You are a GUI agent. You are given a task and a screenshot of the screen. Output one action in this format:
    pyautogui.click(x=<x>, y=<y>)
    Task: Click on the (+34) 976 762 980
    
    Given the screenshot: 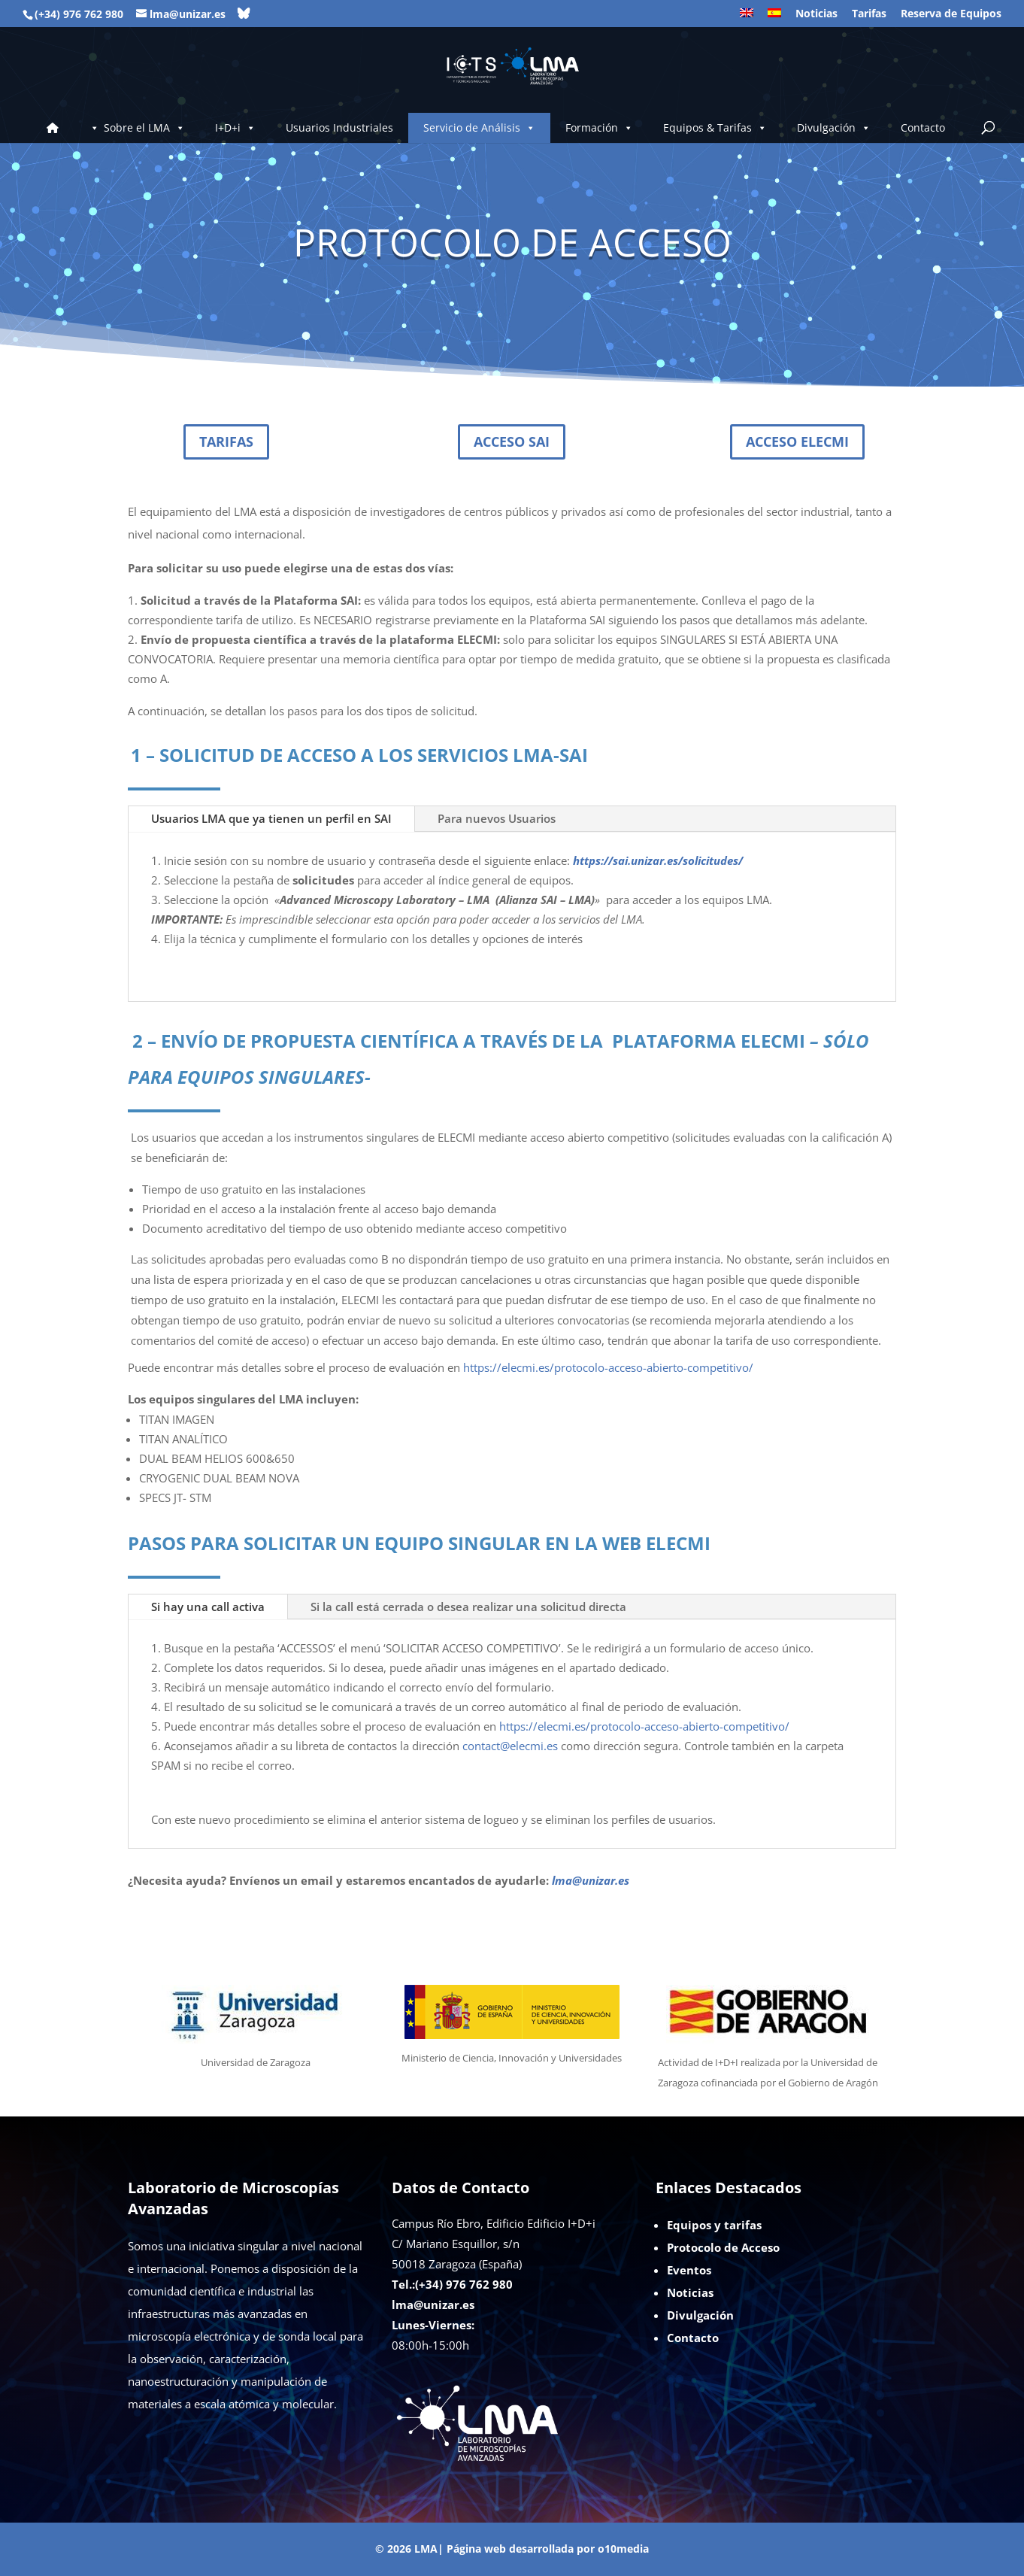 What is the action you would take?
    pyautogui.click(x=79, y=14)
    